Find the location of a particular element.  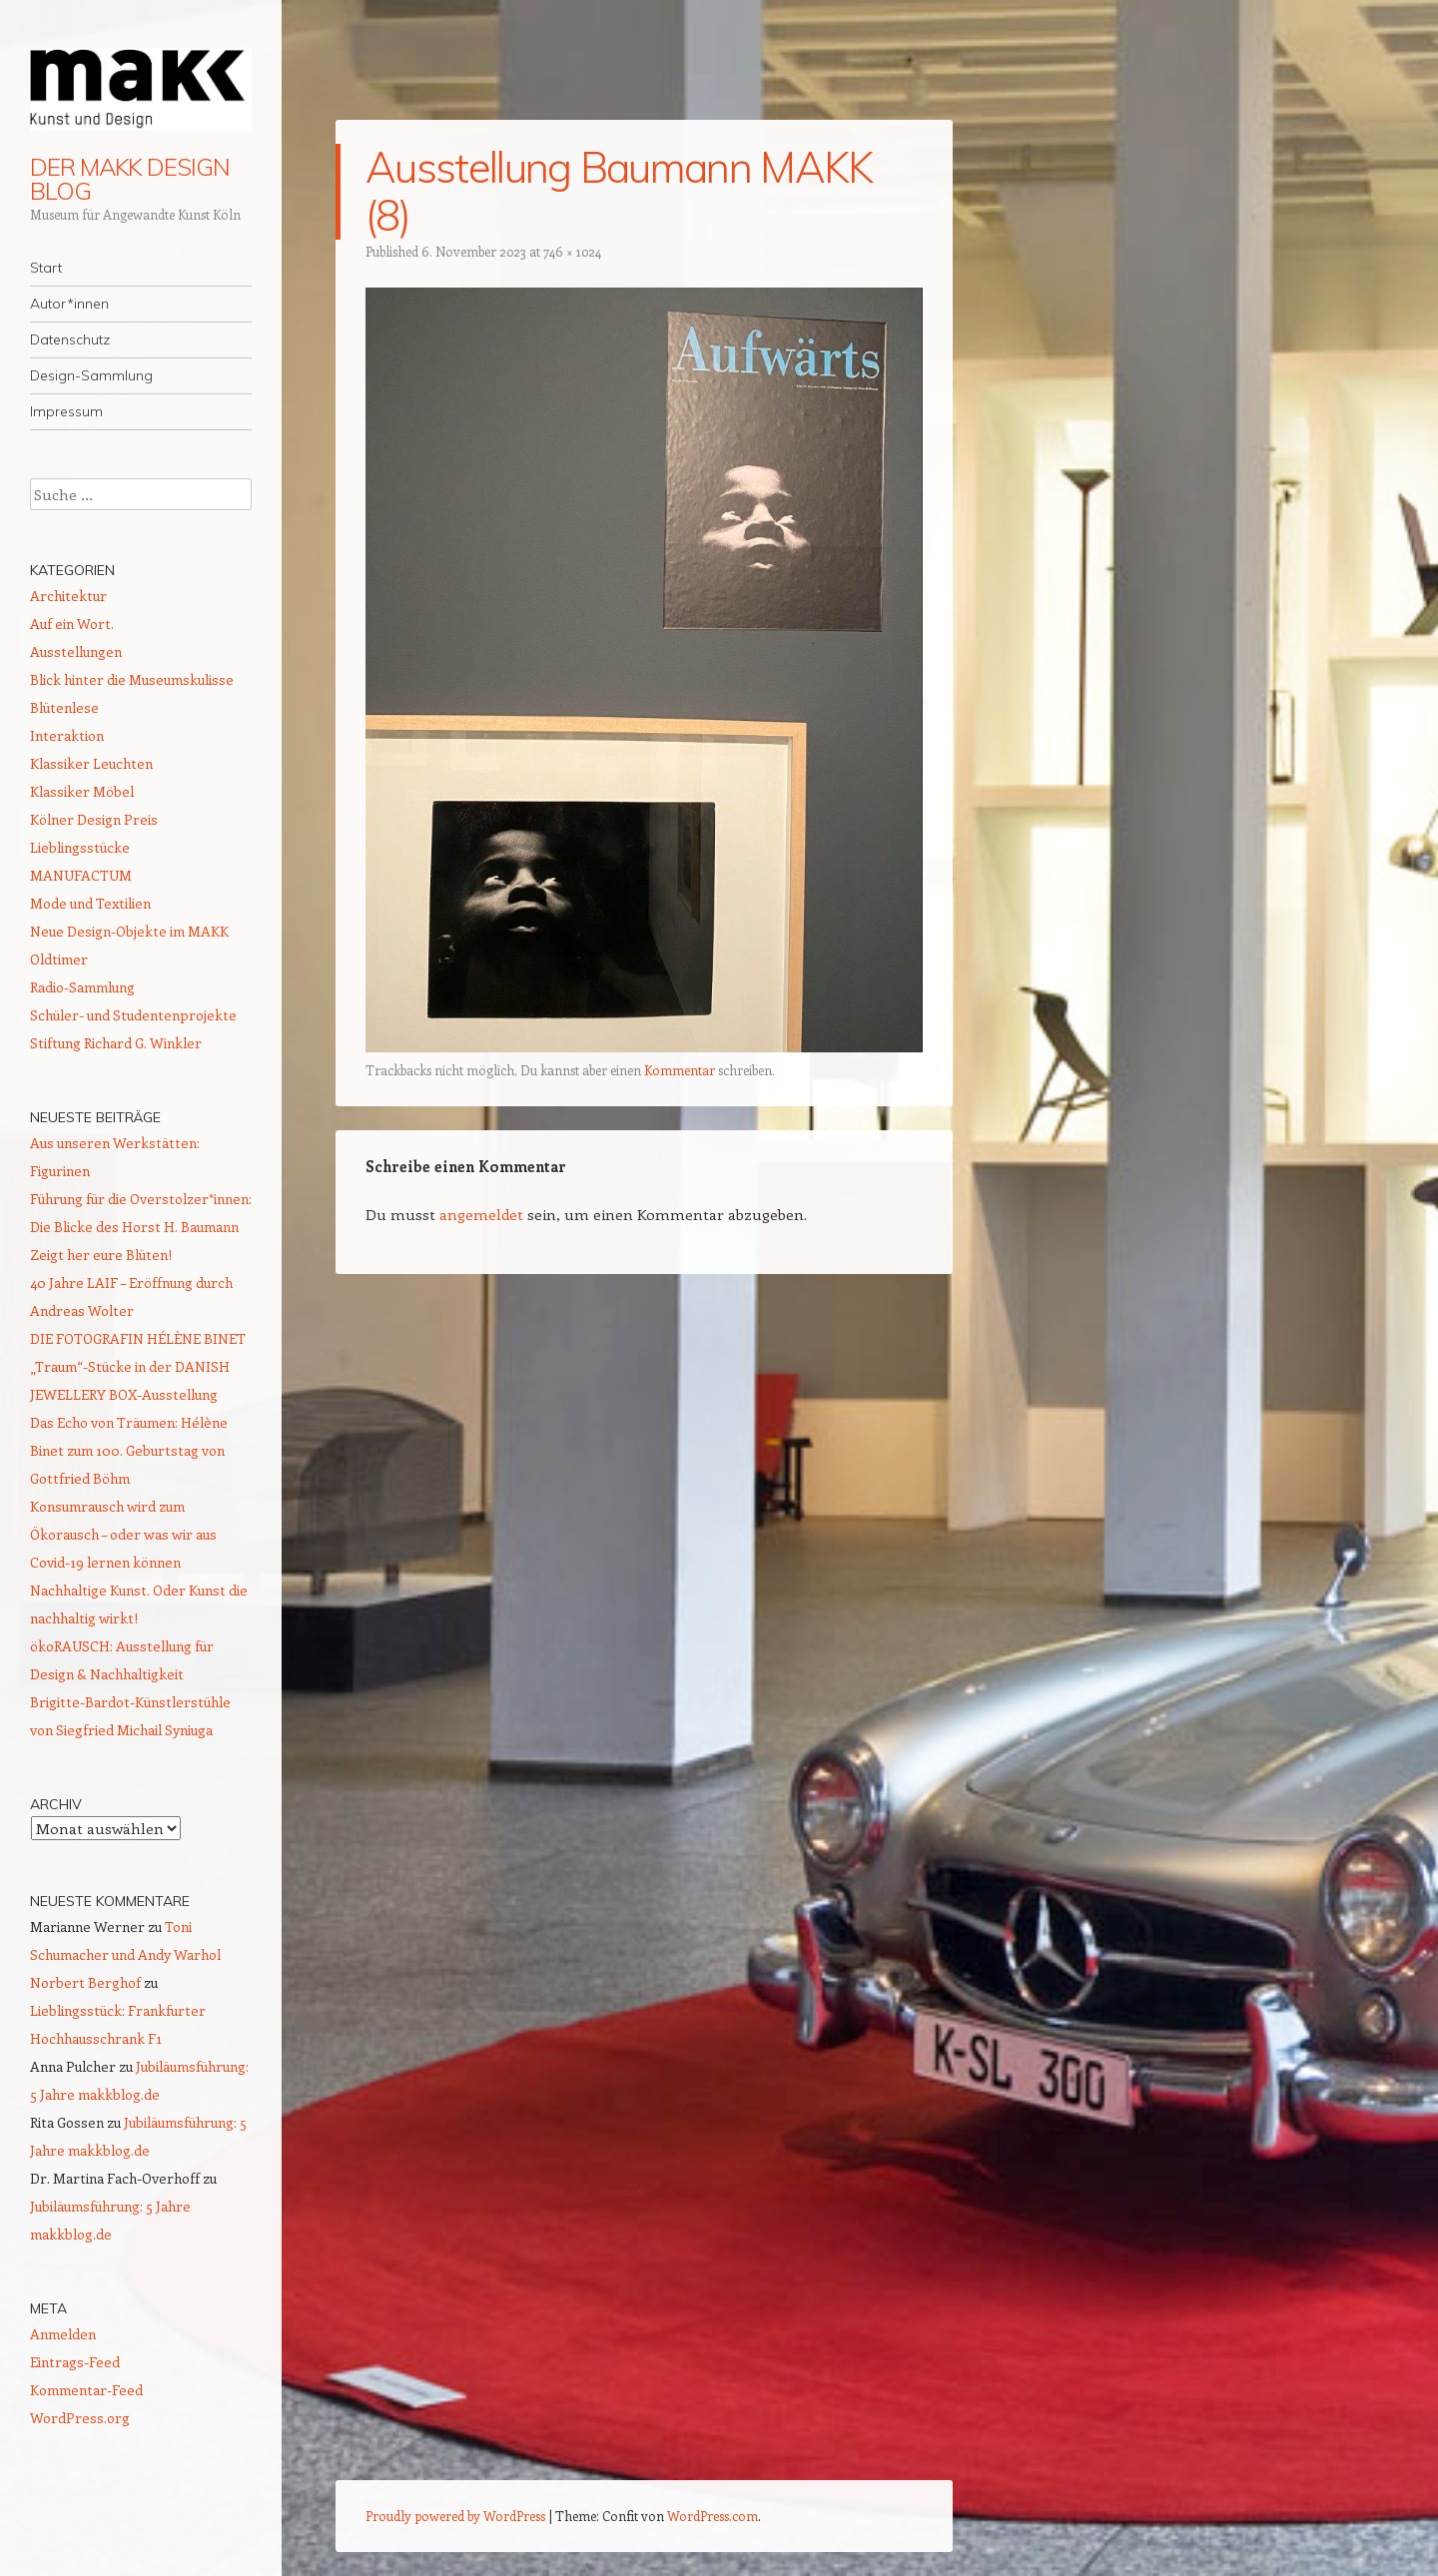

Autor*innen is located at coordinates (69, 304).